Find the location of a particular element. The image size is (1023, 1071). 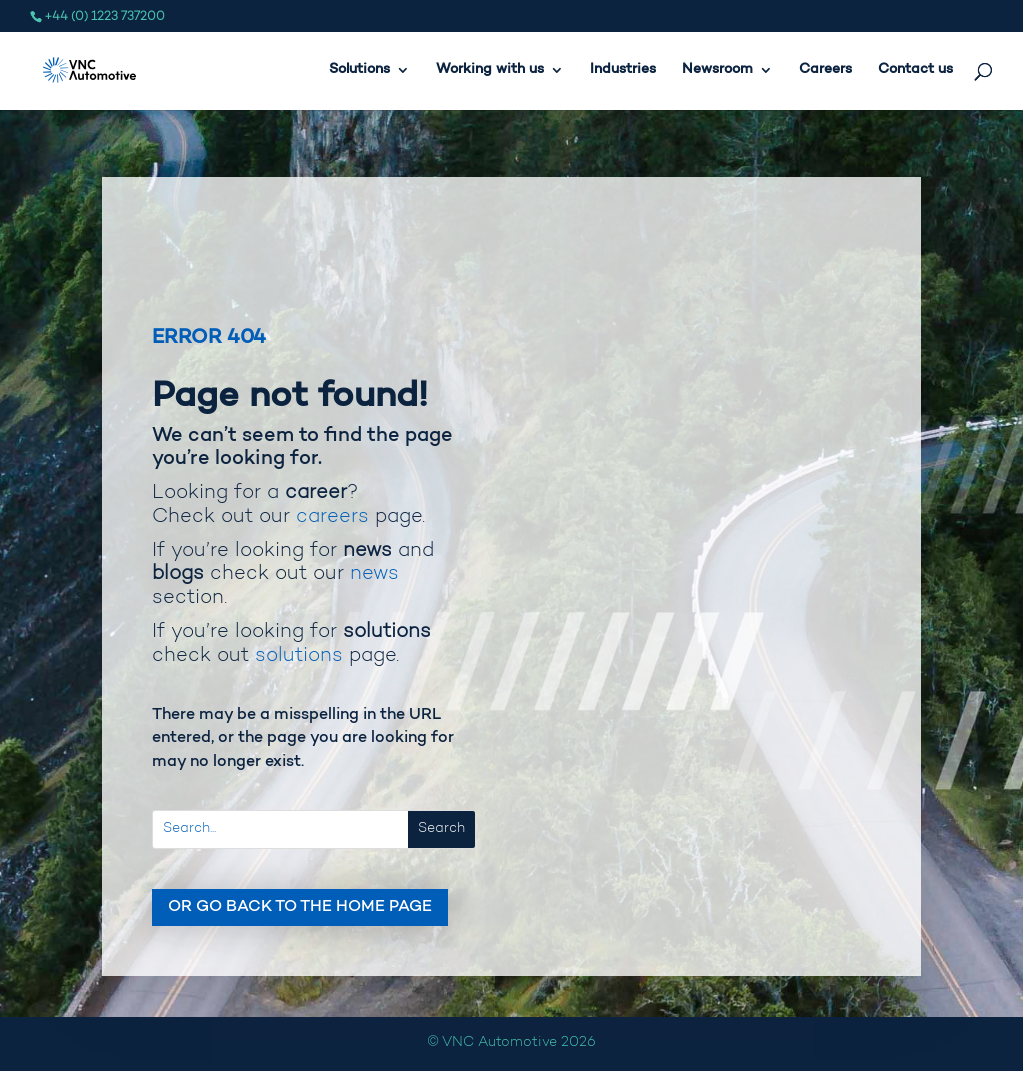

Industries is located at coordinates (623, 70).